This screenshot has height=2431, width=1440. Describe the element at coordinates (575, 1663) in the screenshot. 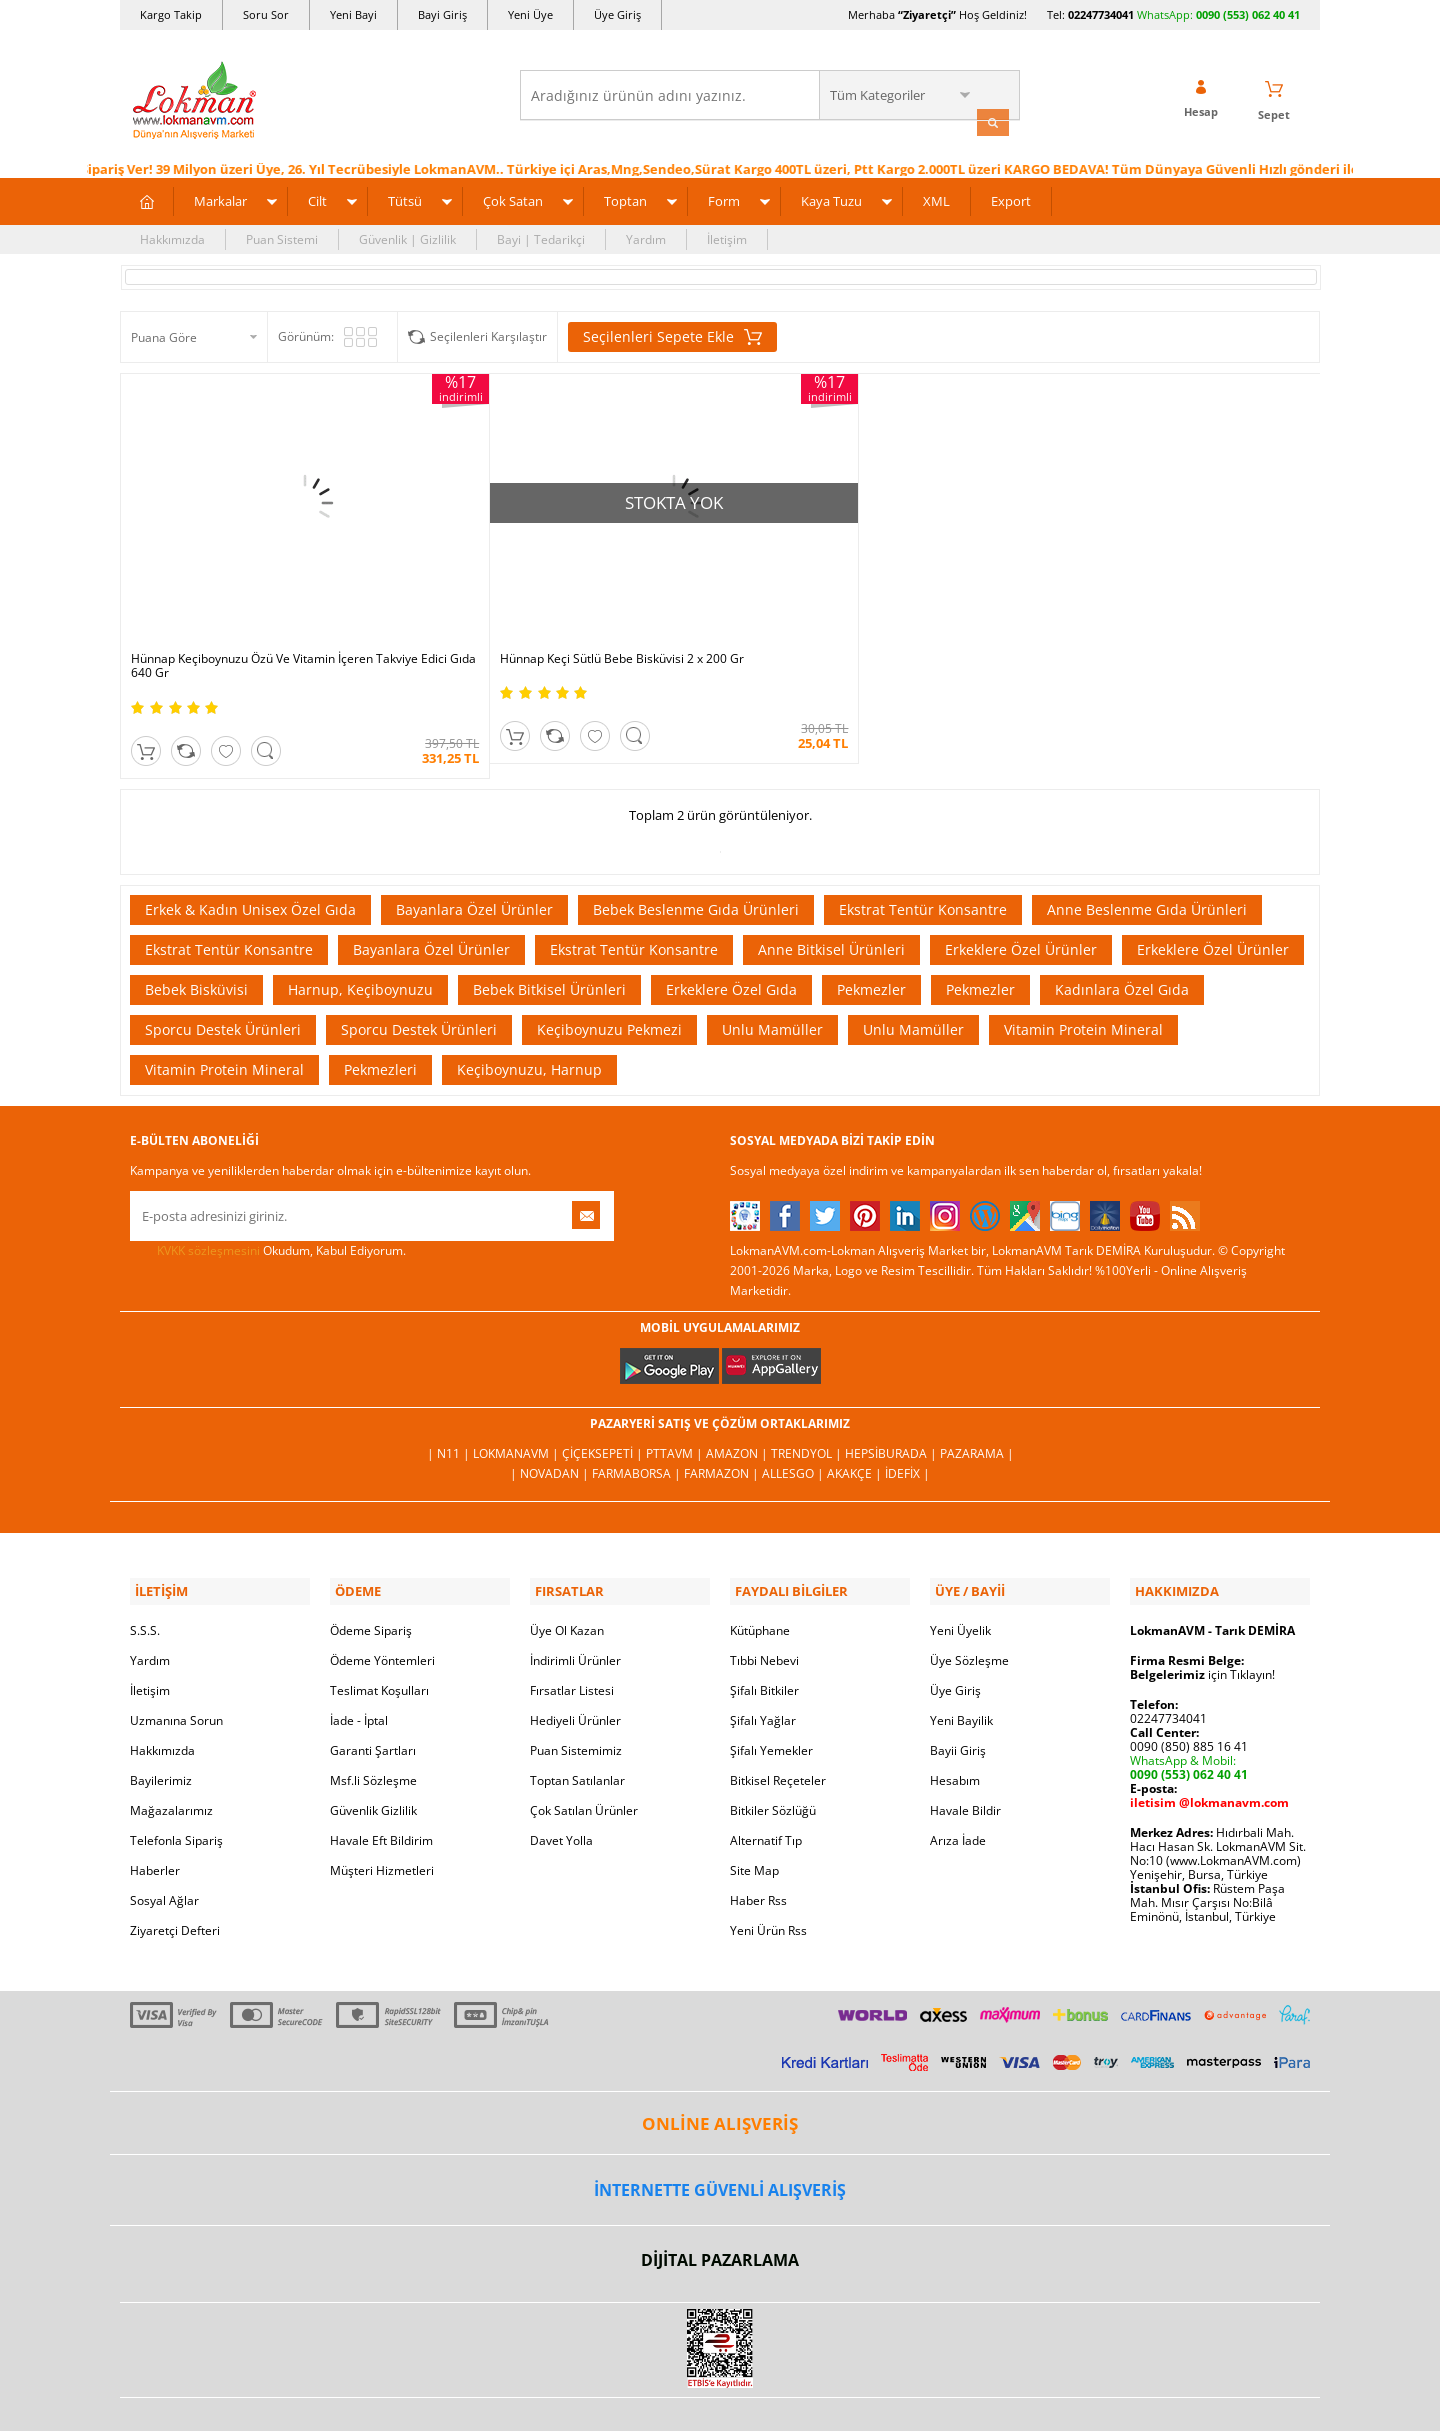

I see `Hediyeli Ürünler` at that location.